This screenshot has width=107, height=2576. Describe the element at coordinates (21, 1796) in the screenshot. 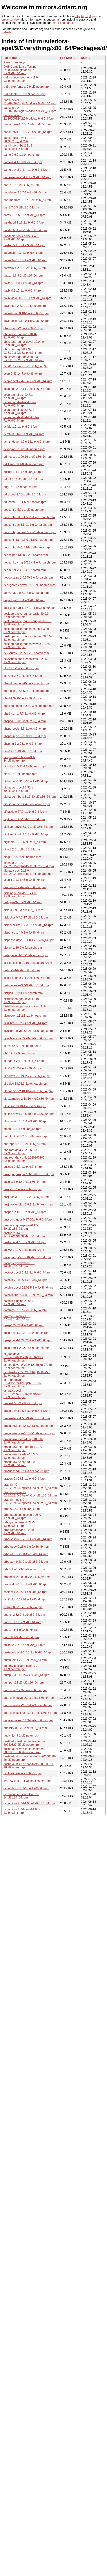

I see `dymo-cups-drivers-1.4.0.5-14.el9.x86_64.rpm` at that location.